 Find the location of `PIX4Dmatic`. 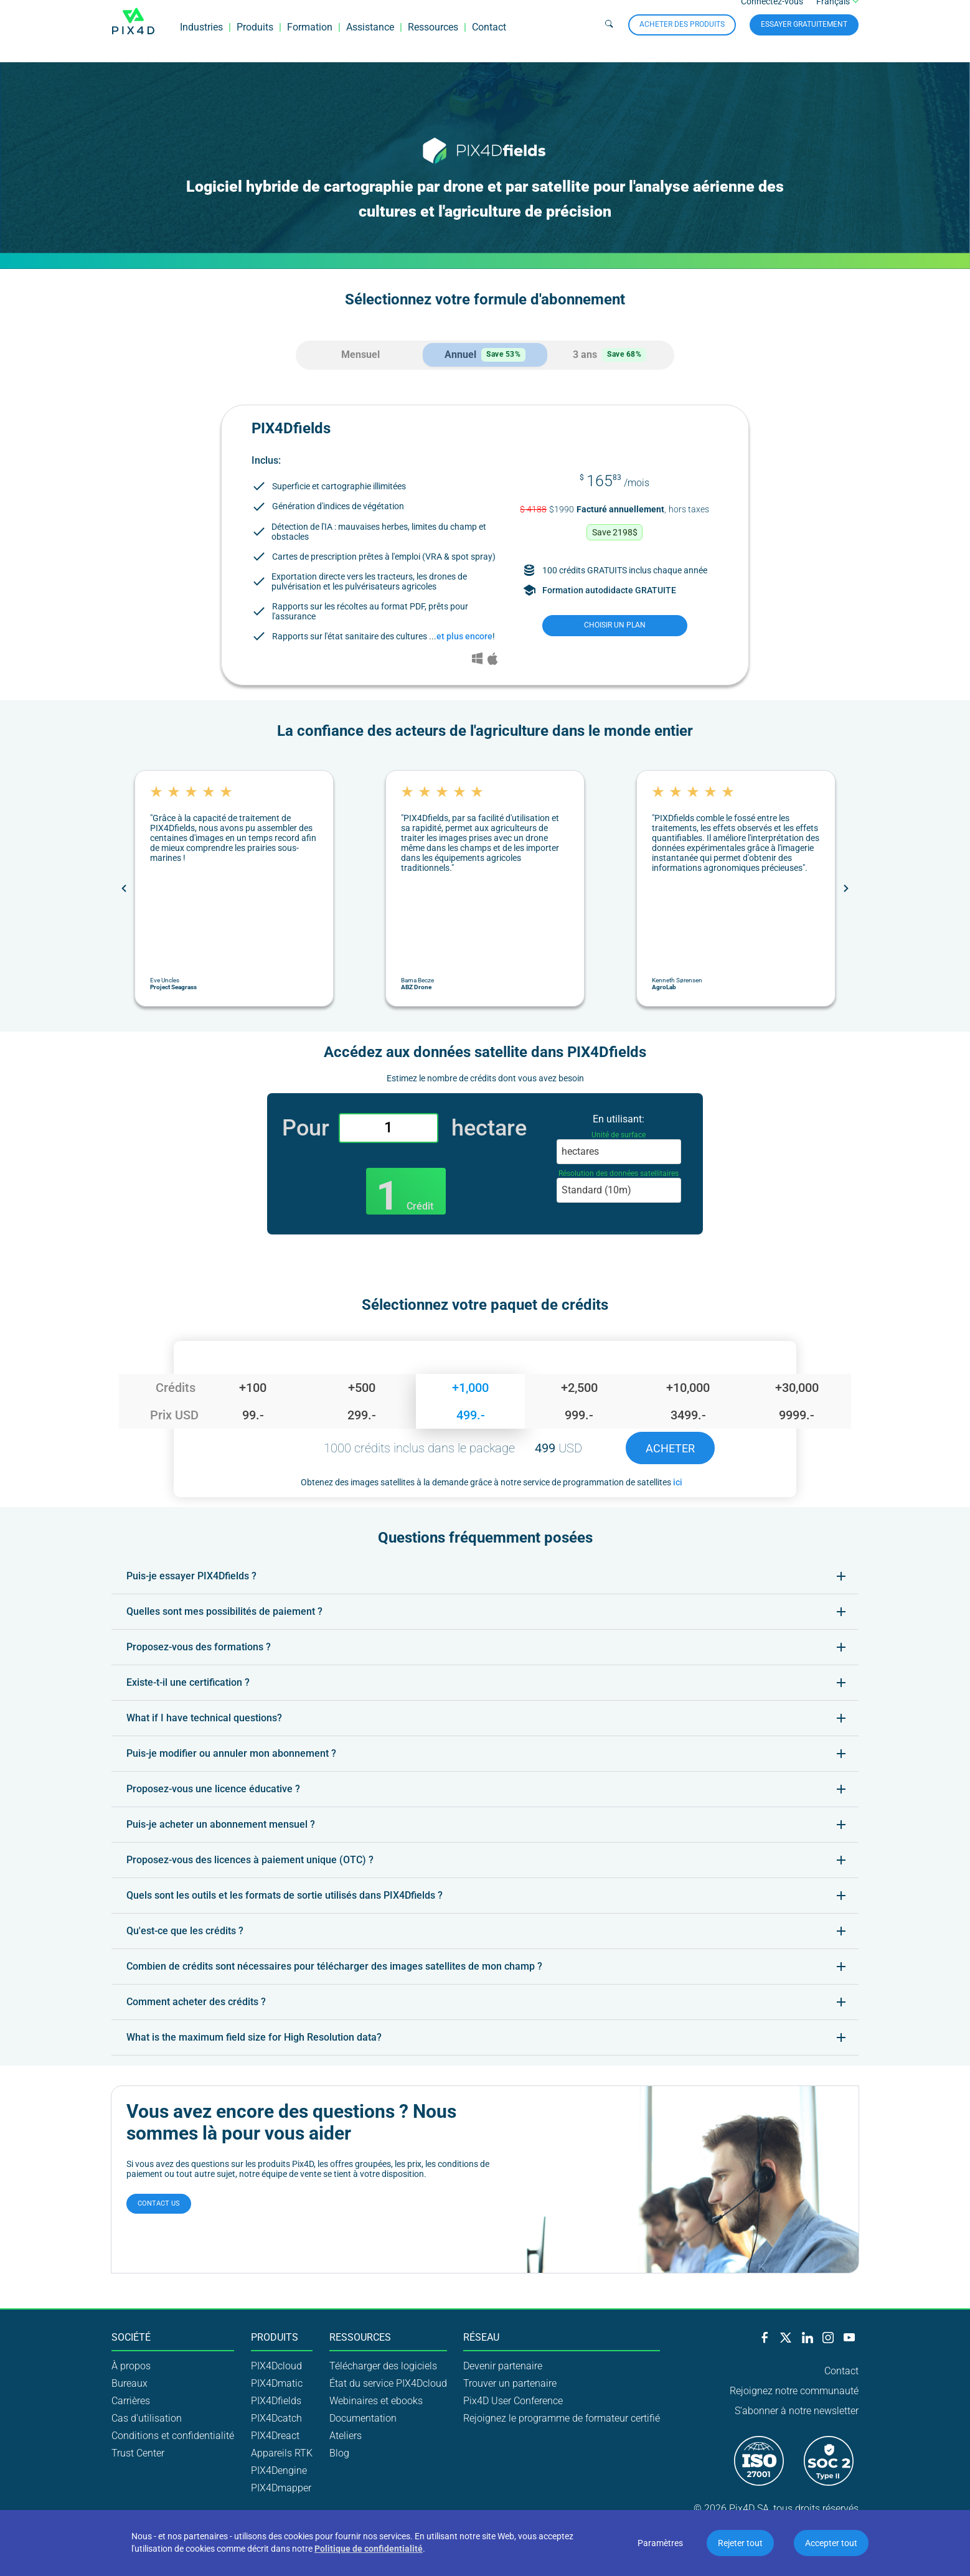

PIX4Dmatic is located at coordinates (277, 2382).